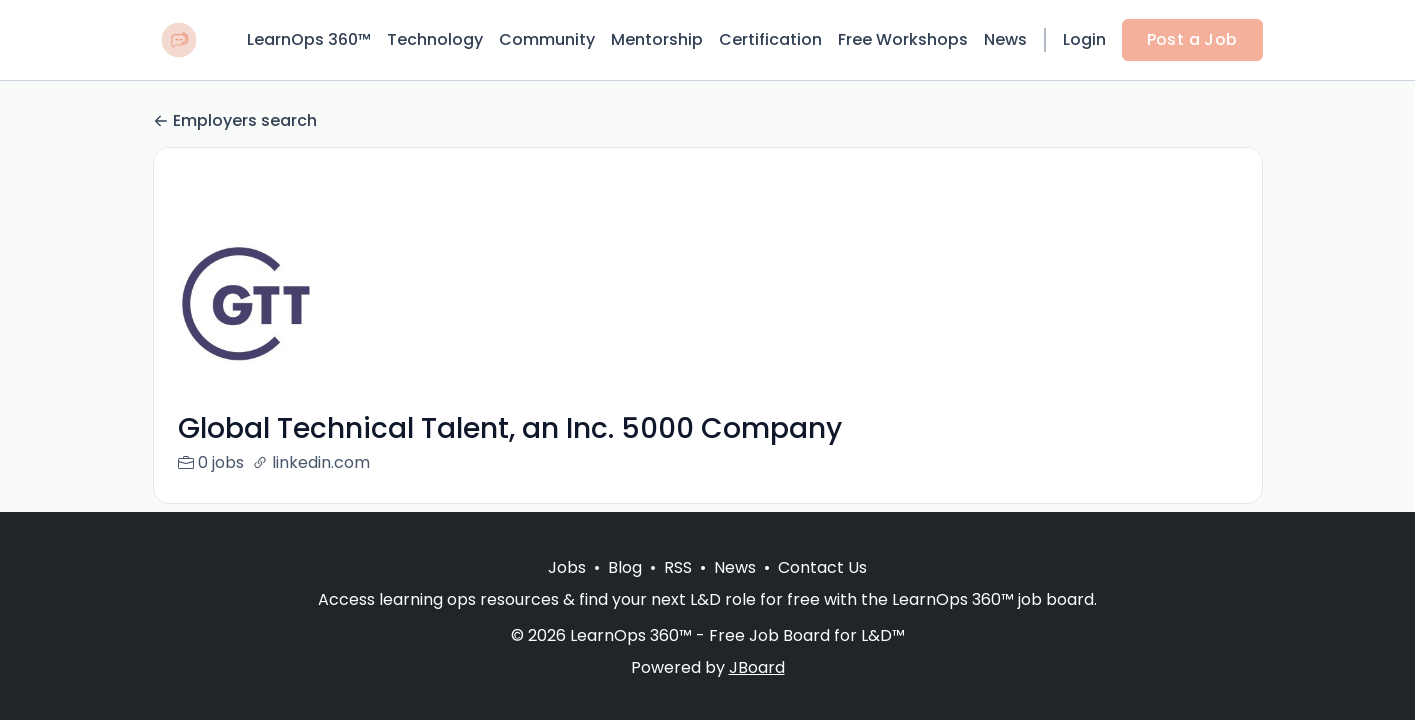 The width and height of the screenshot is (1415, 720). What do you see at coordinates (678, 567) in the screenshot?
I see `RSS` at bounding box center [678, 567].